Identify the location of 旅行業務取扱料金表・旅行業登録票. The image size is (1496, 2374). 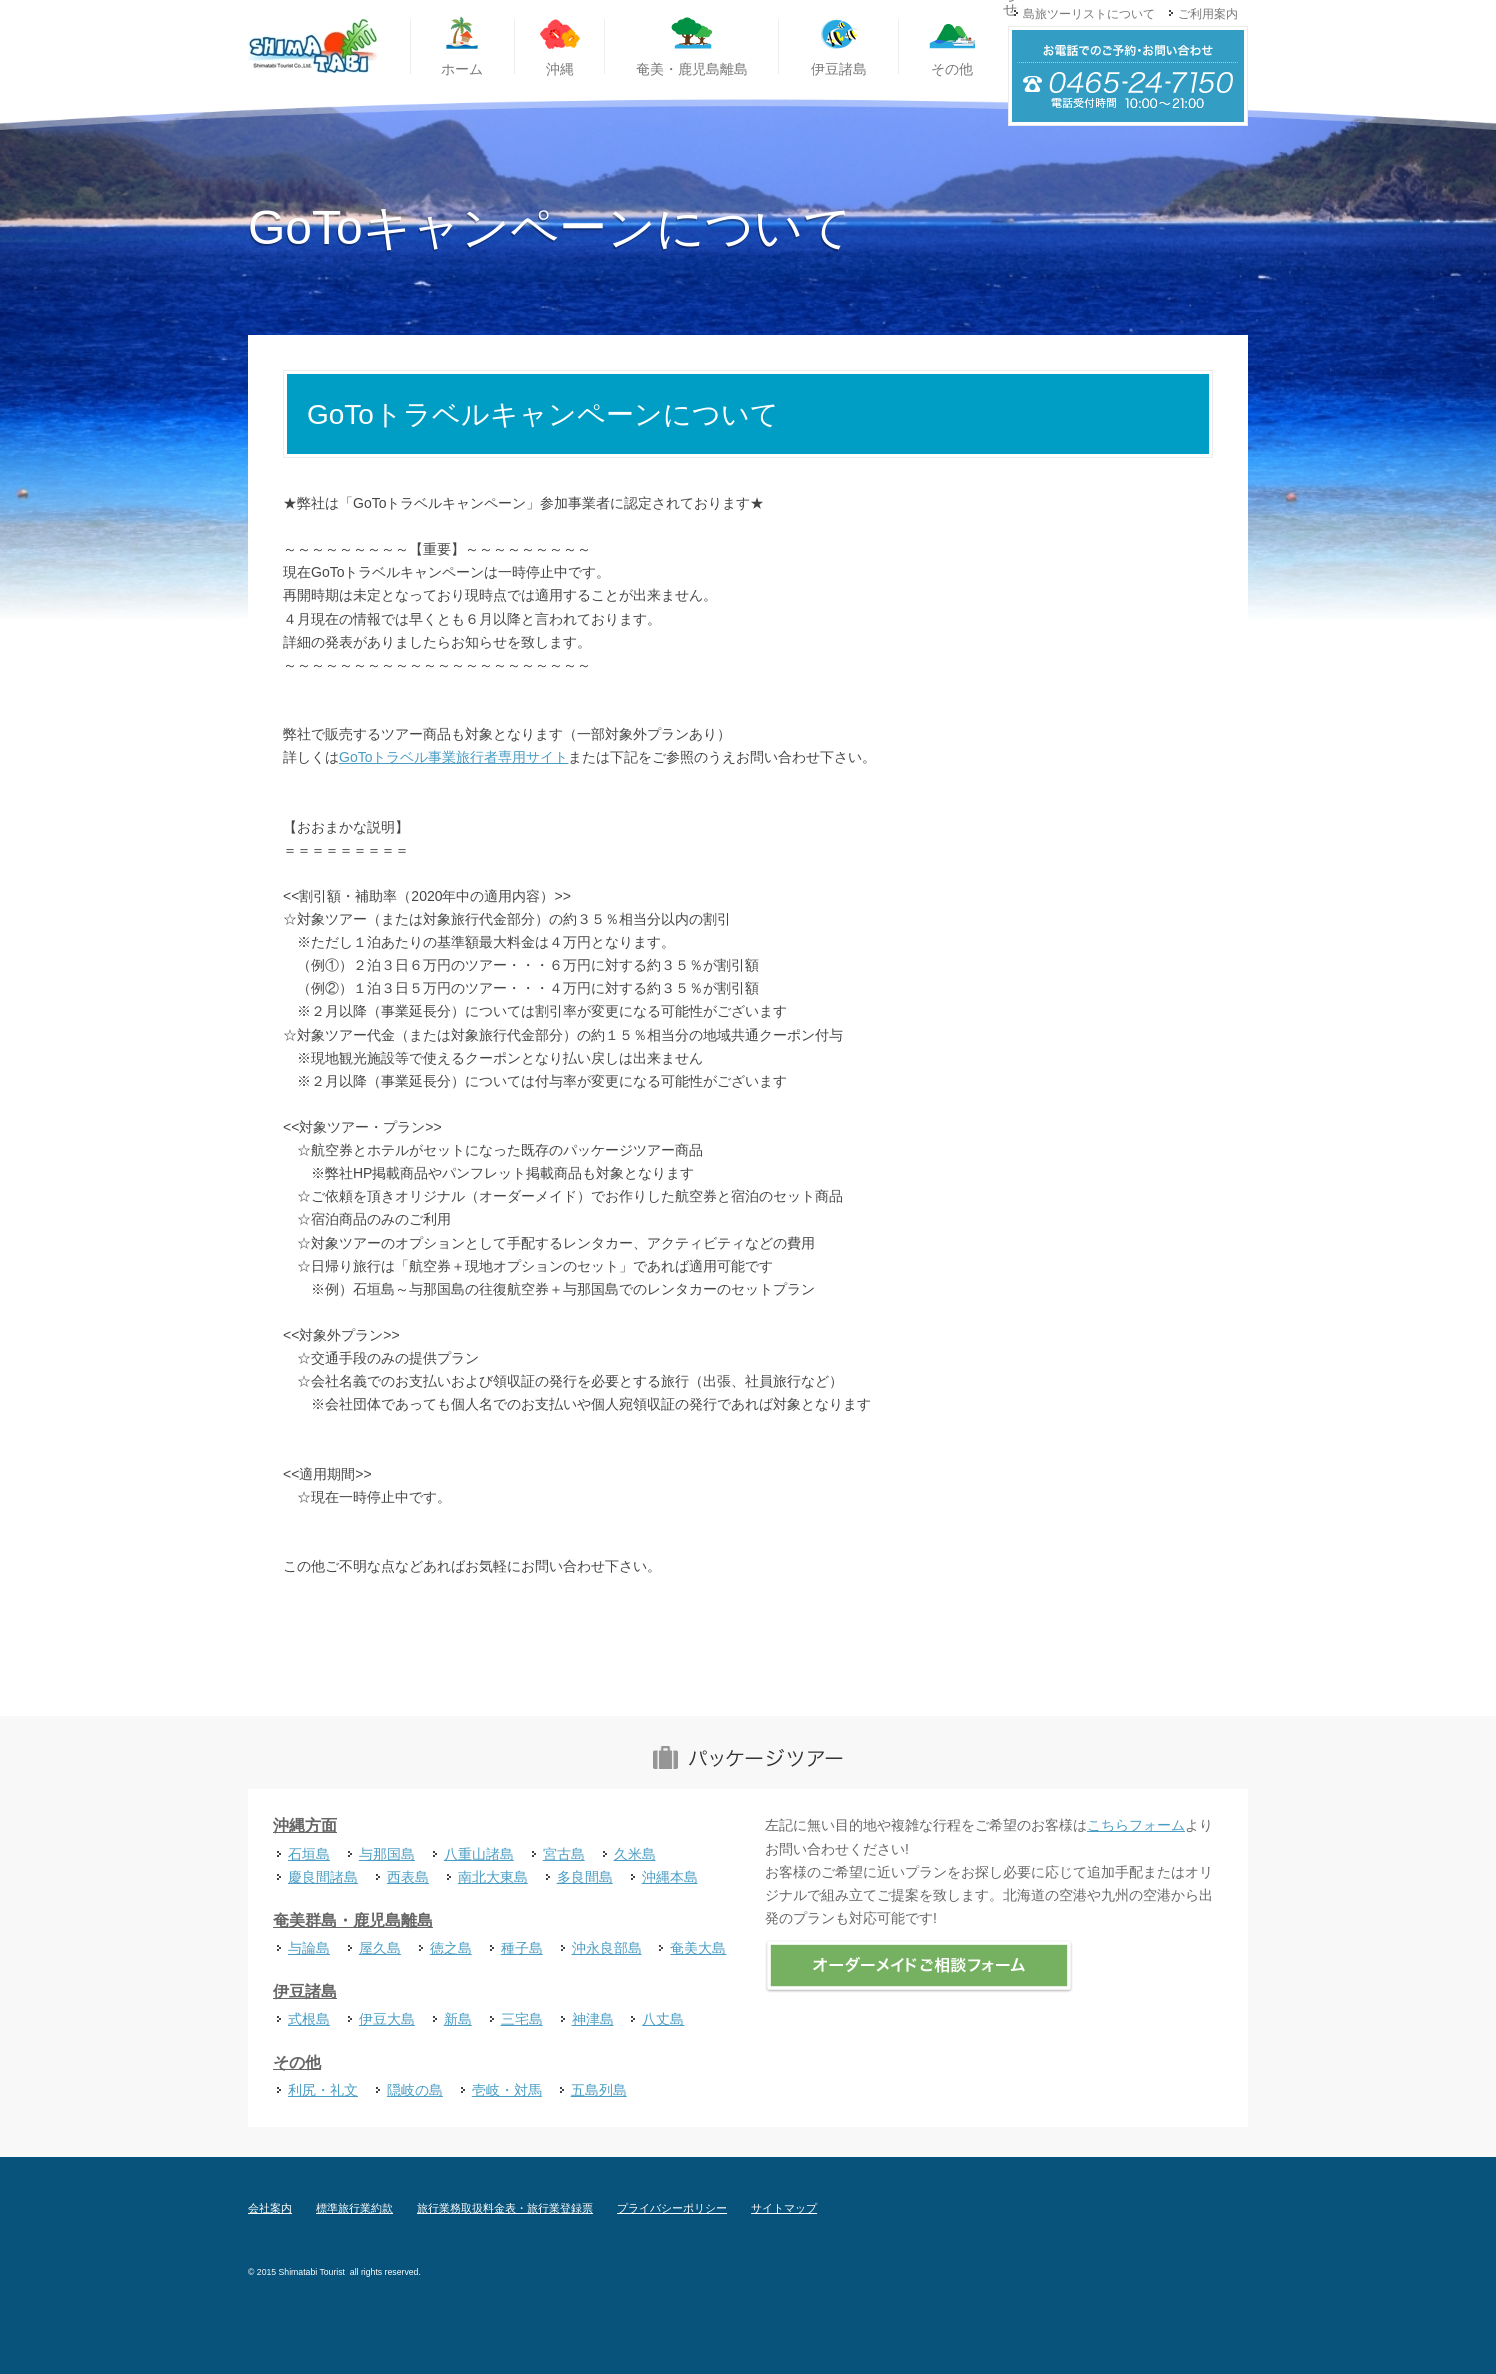
(505, 2208).